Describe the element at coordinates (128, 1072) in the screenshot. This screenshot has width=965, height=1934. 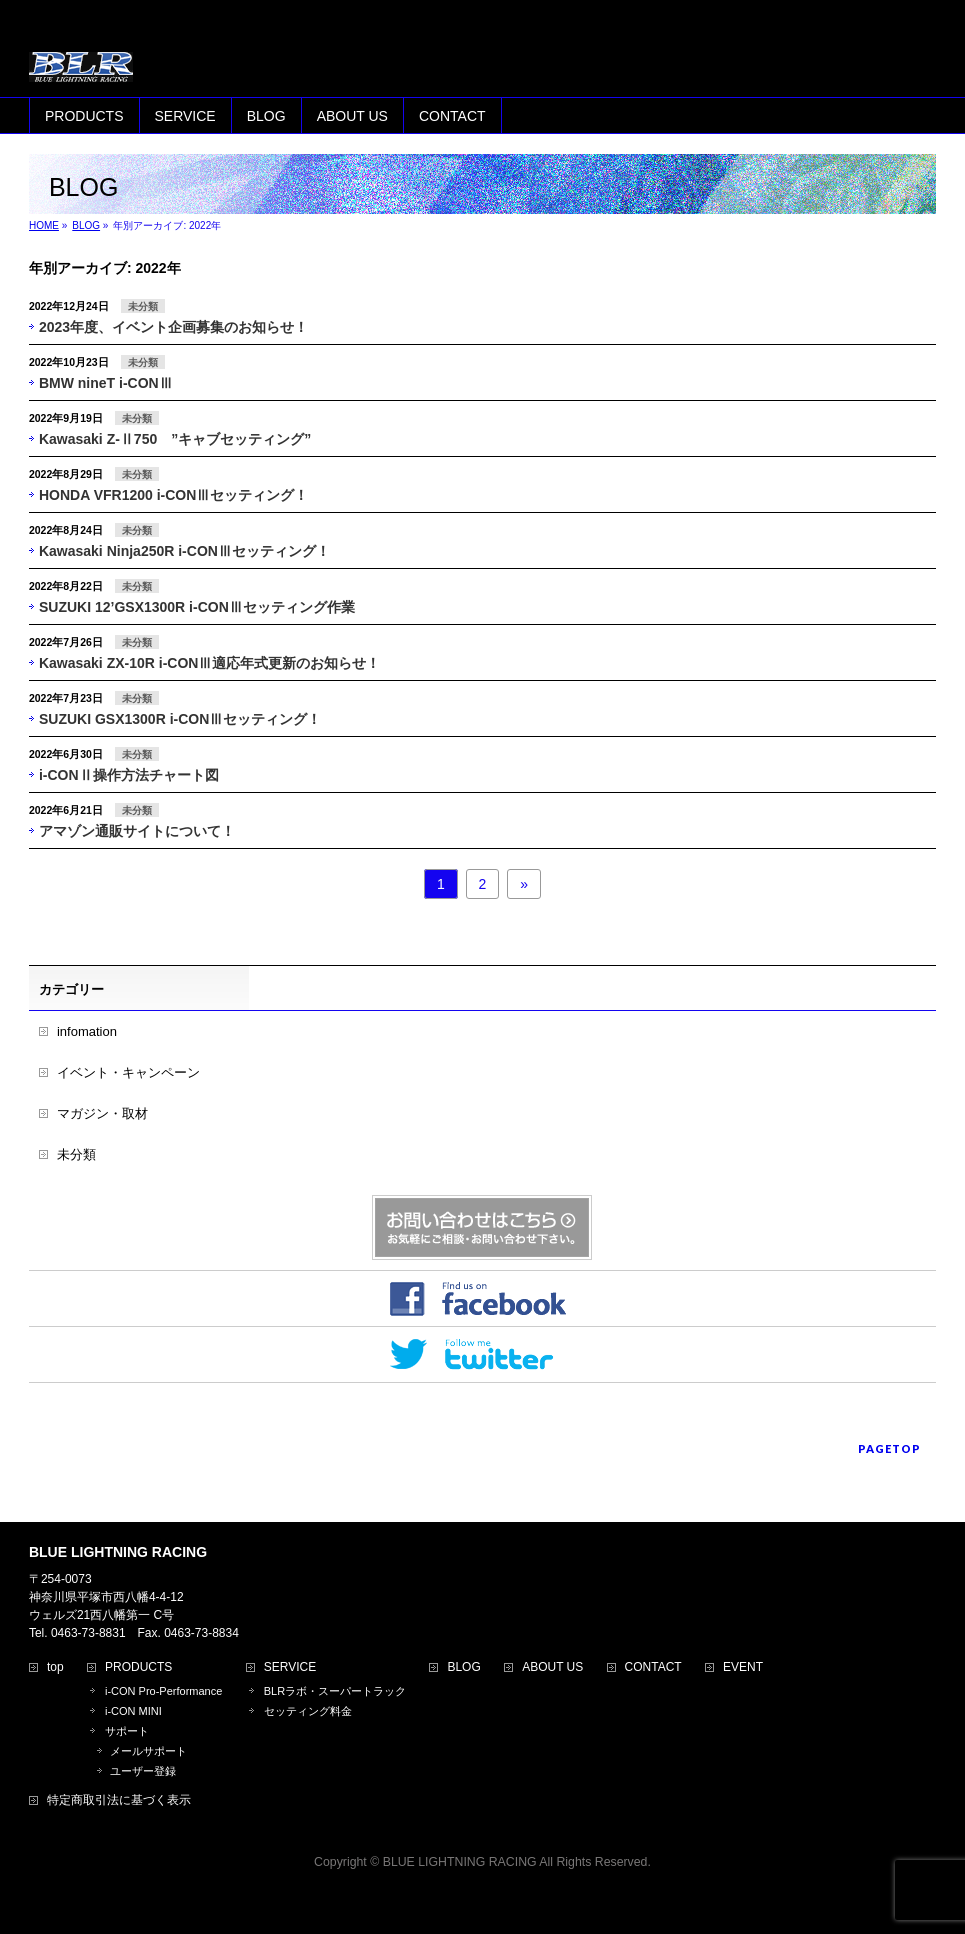
I see `イベント・キャンペーン` at that location.